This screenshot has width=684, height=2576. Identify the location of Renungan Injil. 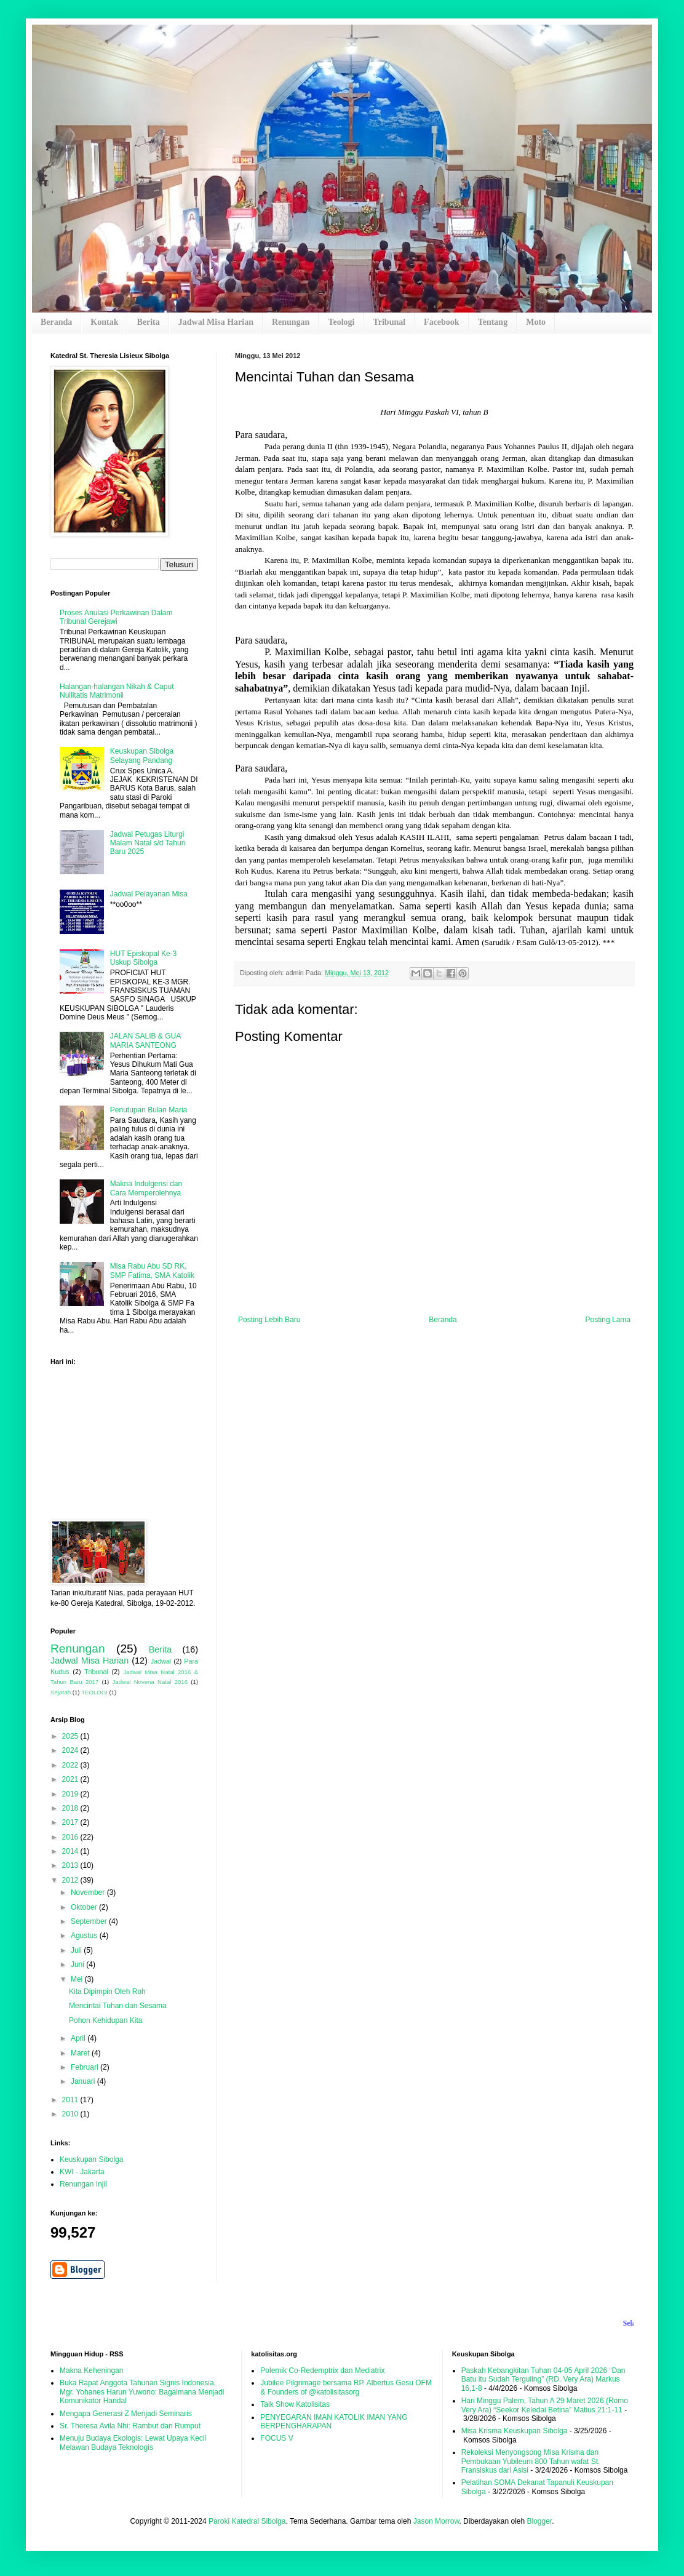
(83, 2184).